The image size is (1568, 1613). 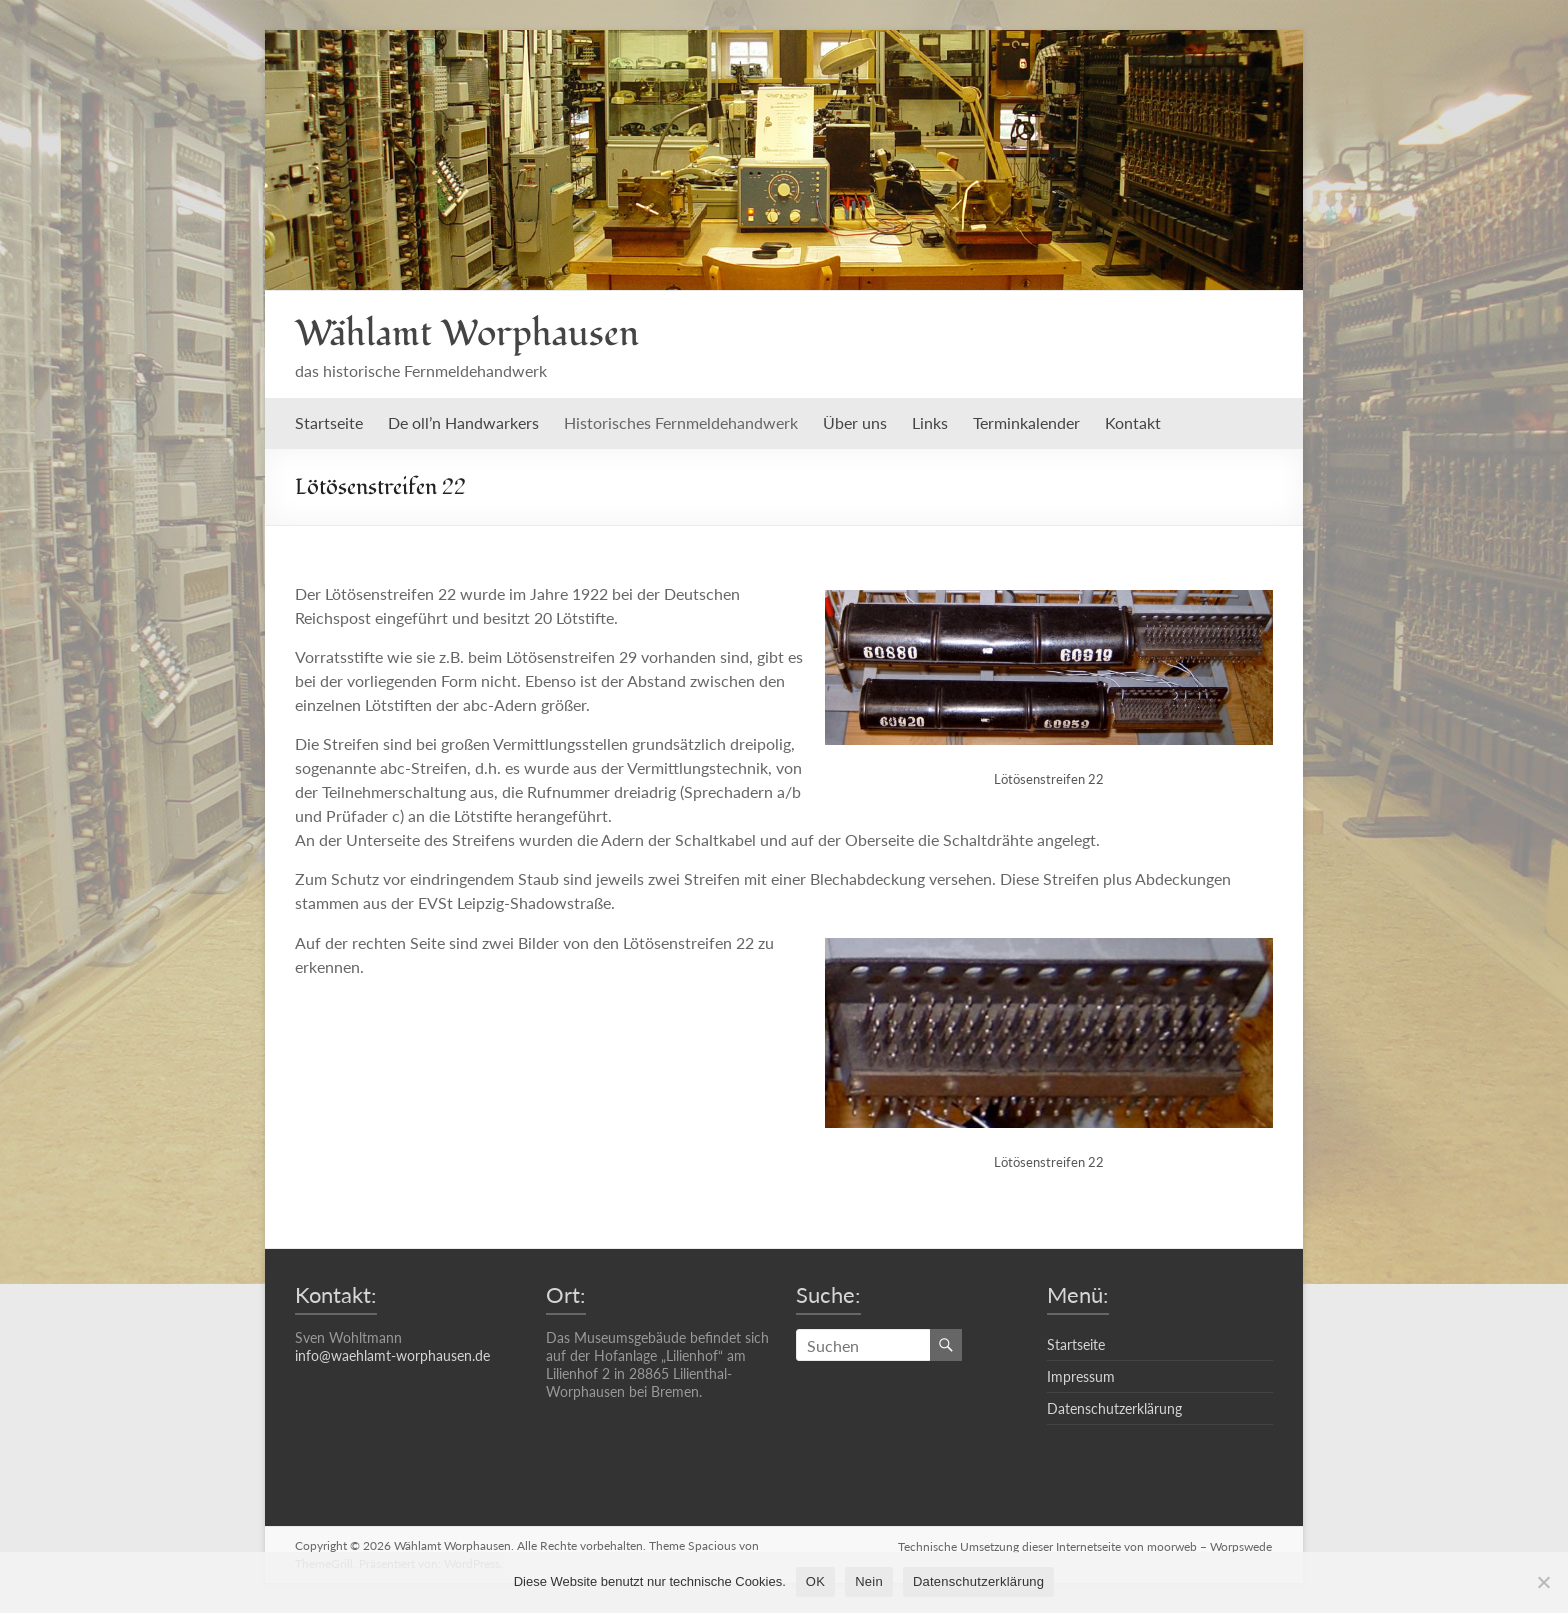 I want to click on Über uns, so click(x=855, y=422).